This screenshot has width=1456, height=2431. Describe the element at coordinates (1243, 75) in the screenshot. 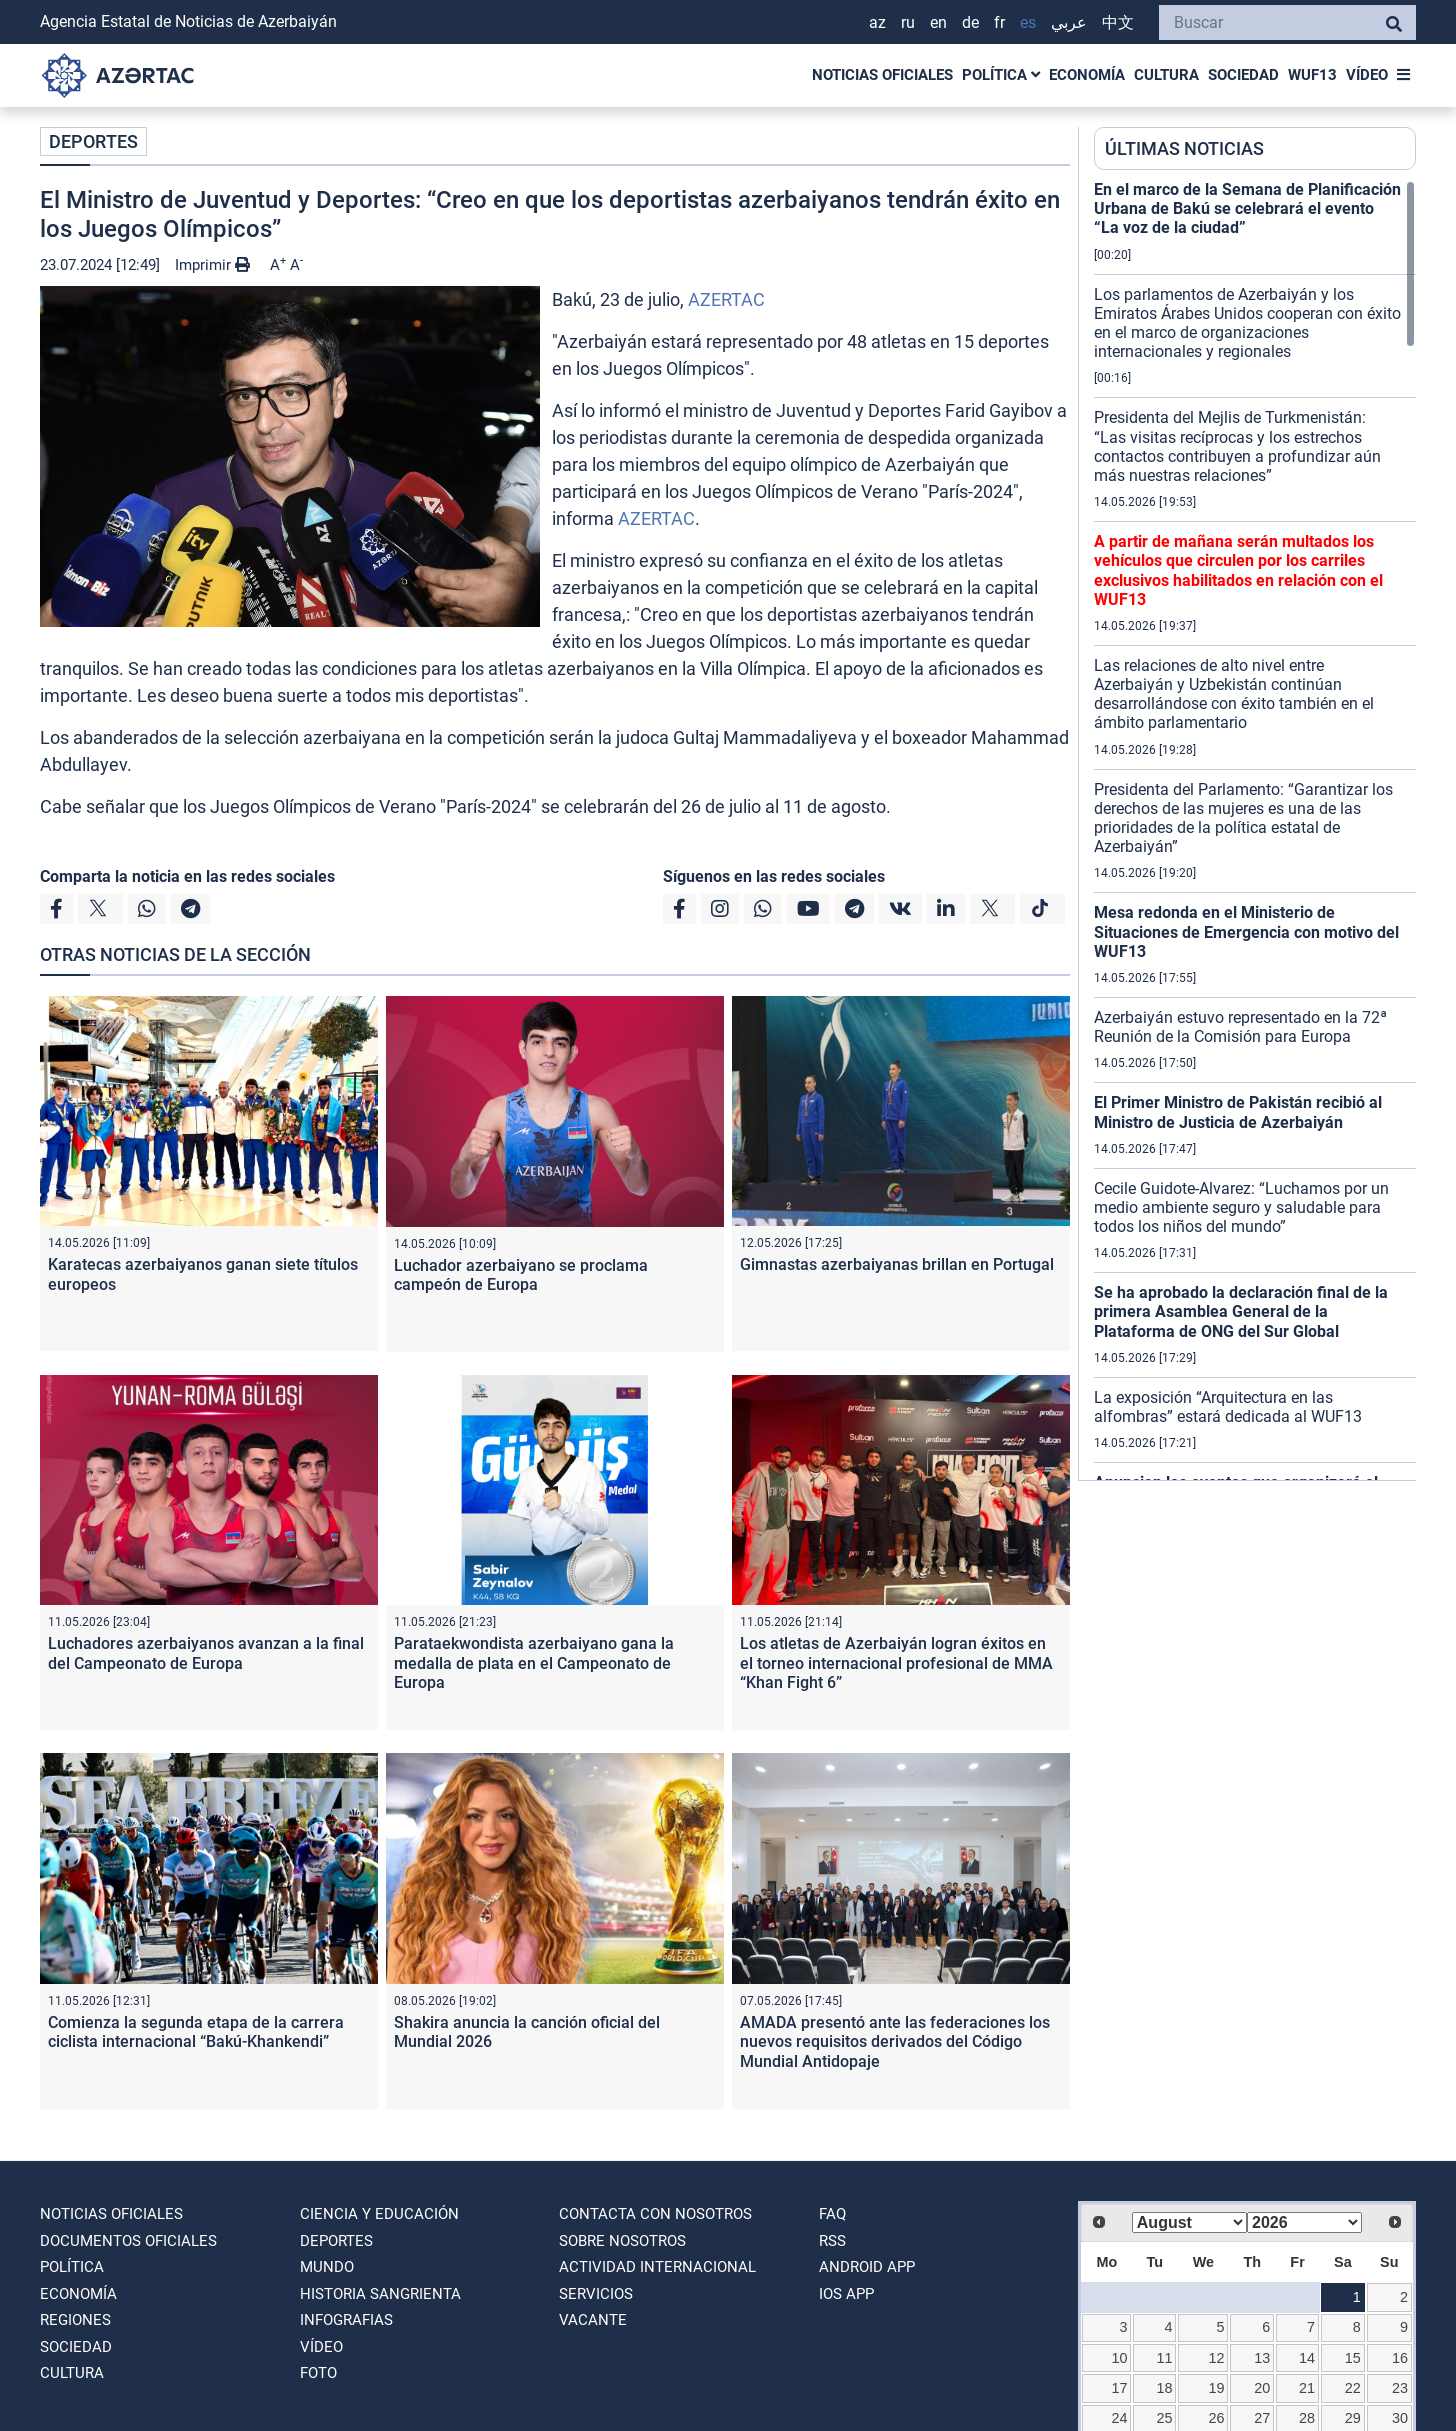

I see `SOCIEDAD` at that location.